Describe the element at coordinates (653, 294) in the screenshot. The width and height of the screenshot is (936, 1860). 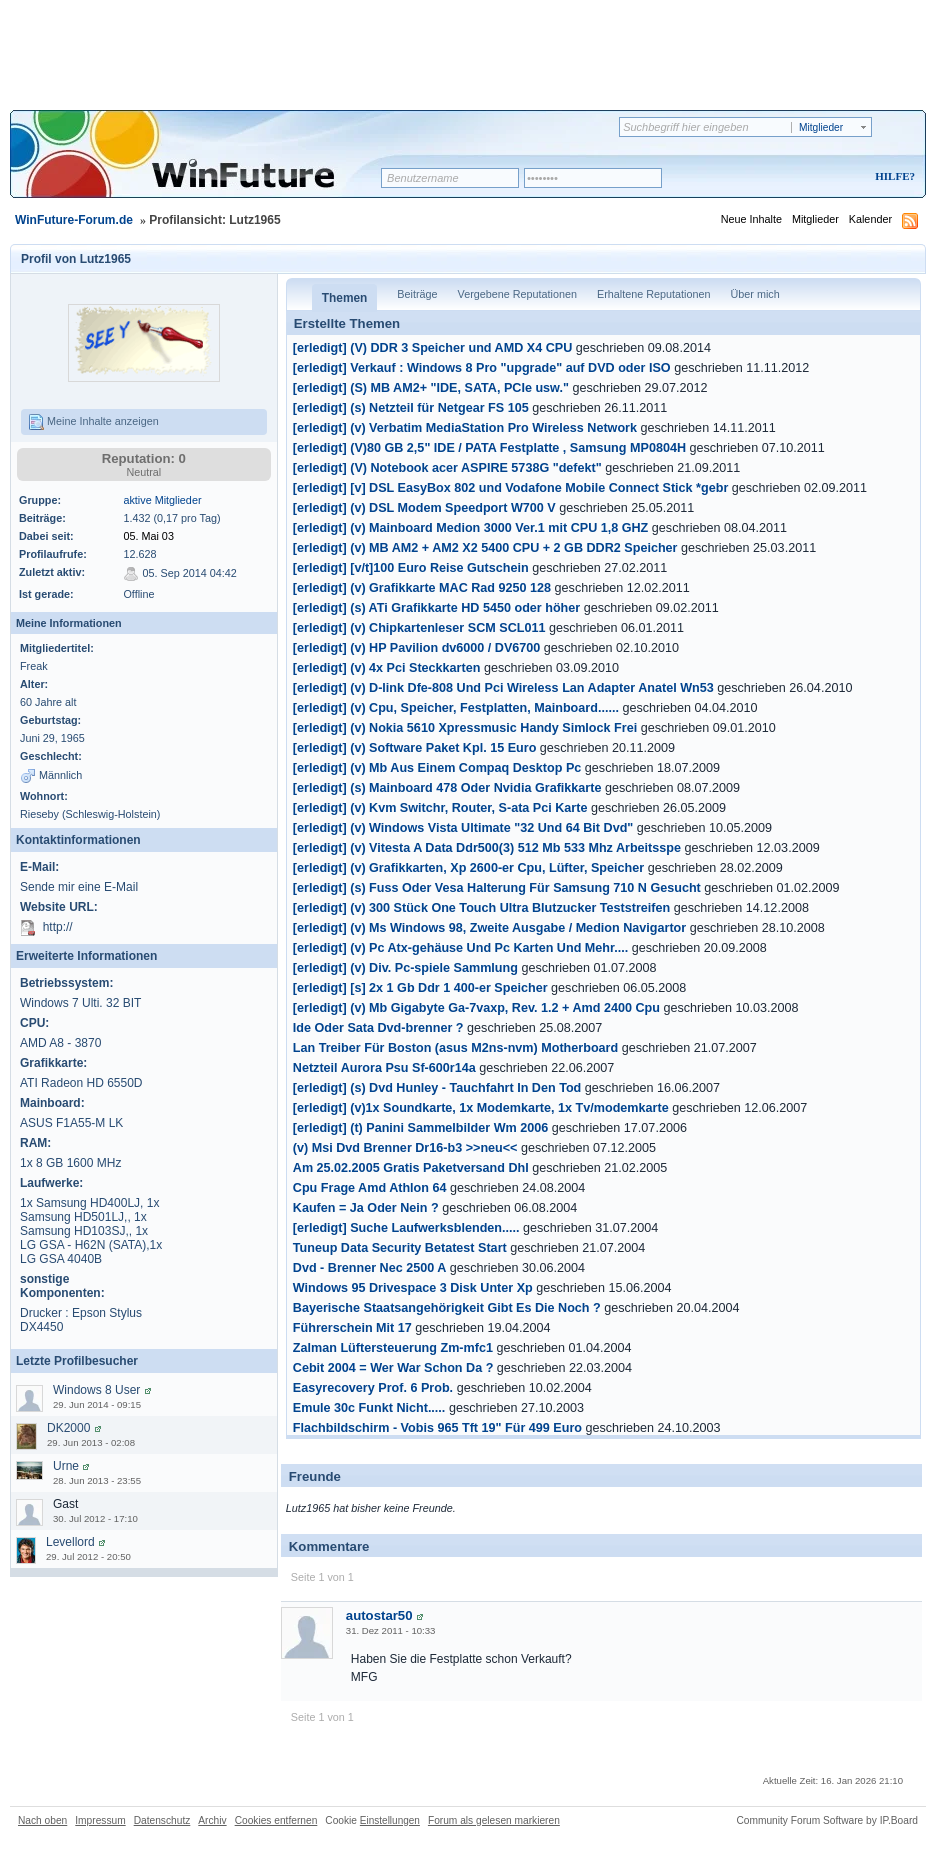
I see `Erhaltene Reputationen` at that location.